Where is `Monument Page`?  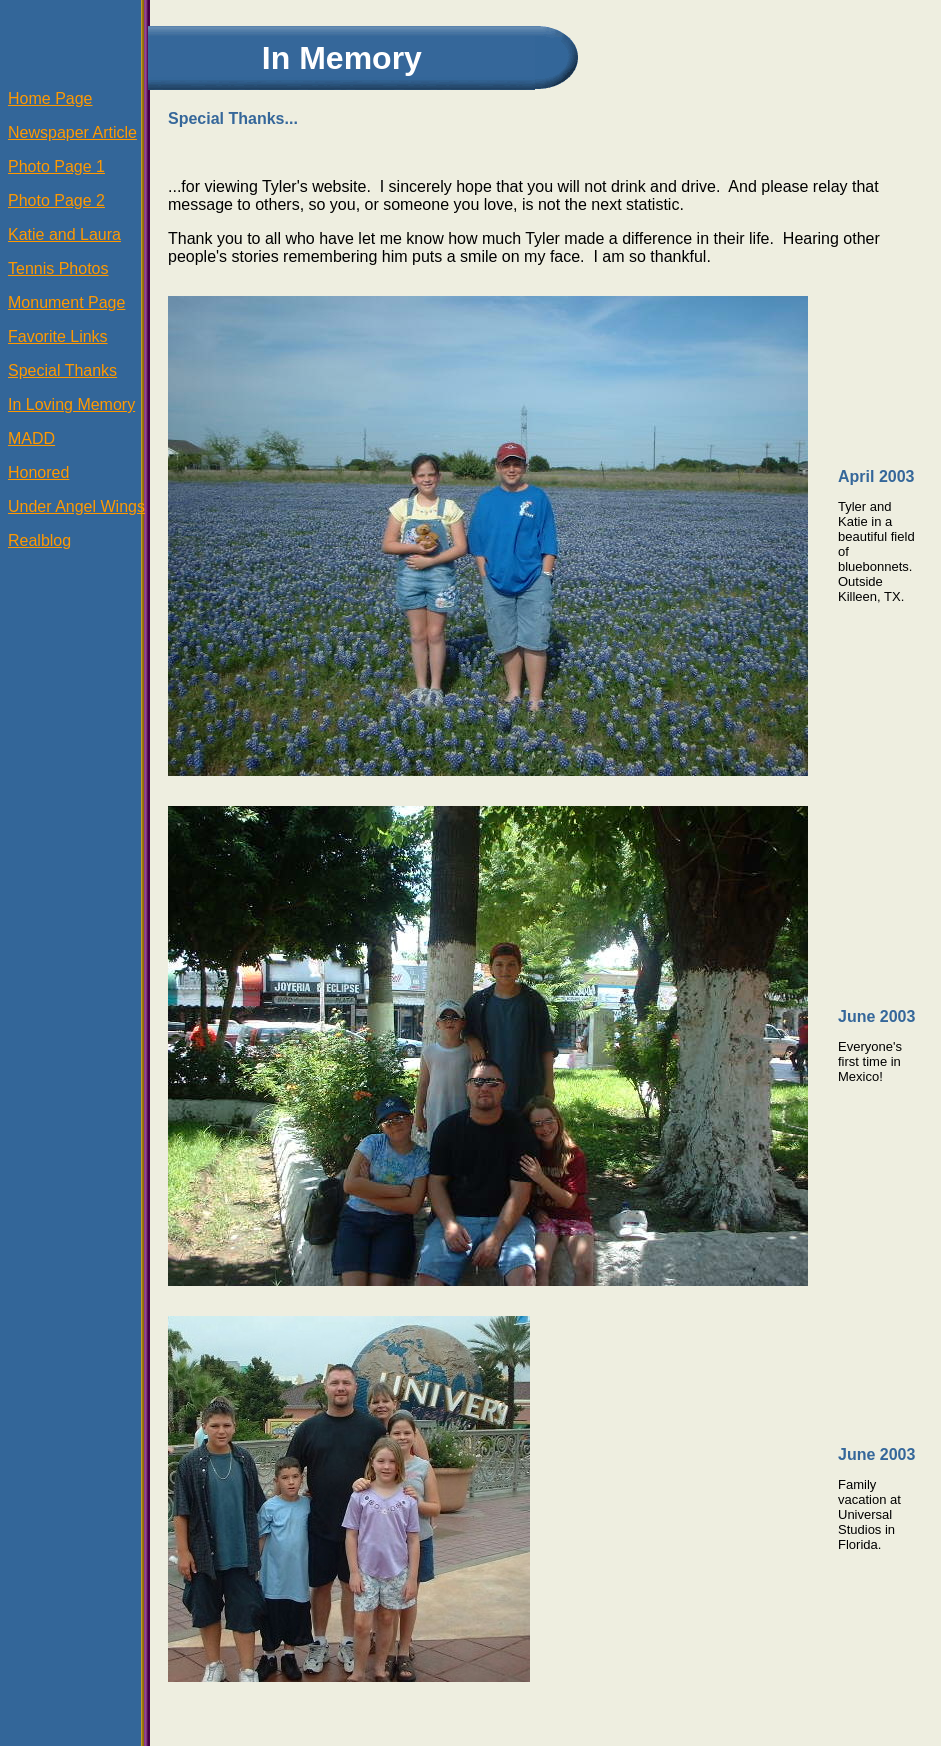 Monument Page is located at coordinates (66, 302).